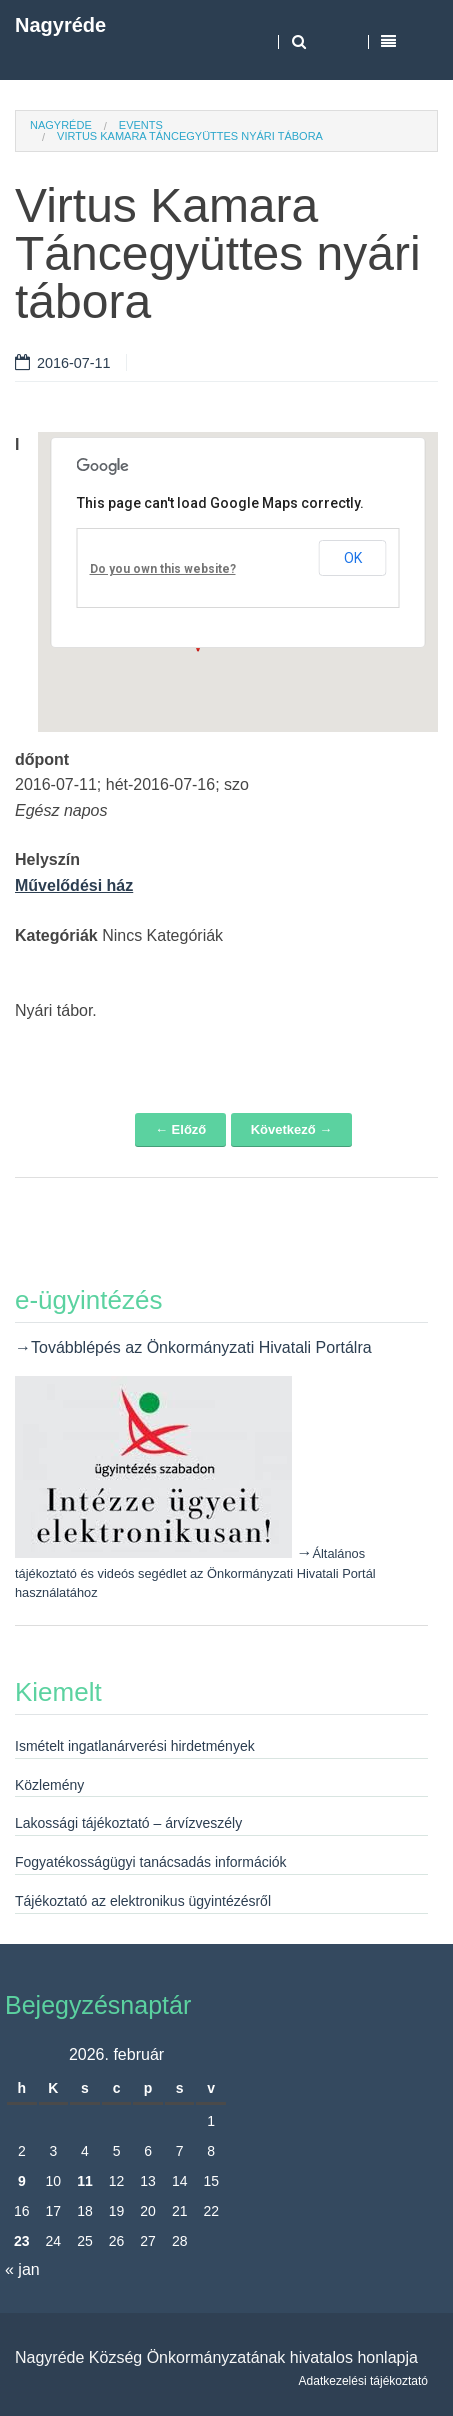  I want to click on Lakossági tájékoztató – árvízveszély, so click(128, 1823).